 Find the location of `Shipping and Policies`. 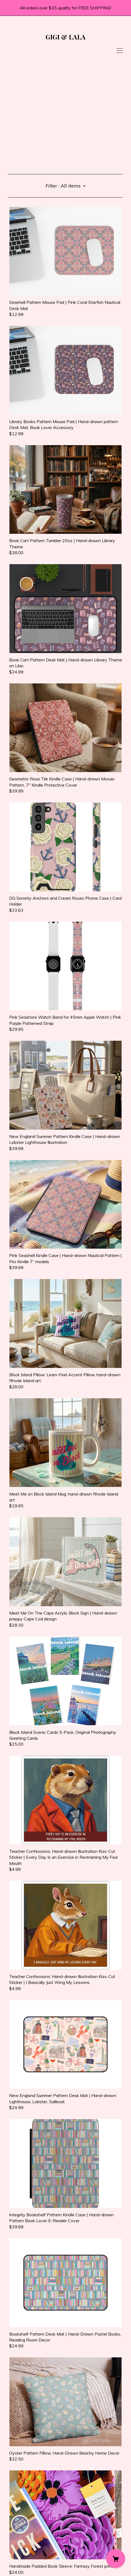

Shipping and Policies is located at coordinates (28, 2550).